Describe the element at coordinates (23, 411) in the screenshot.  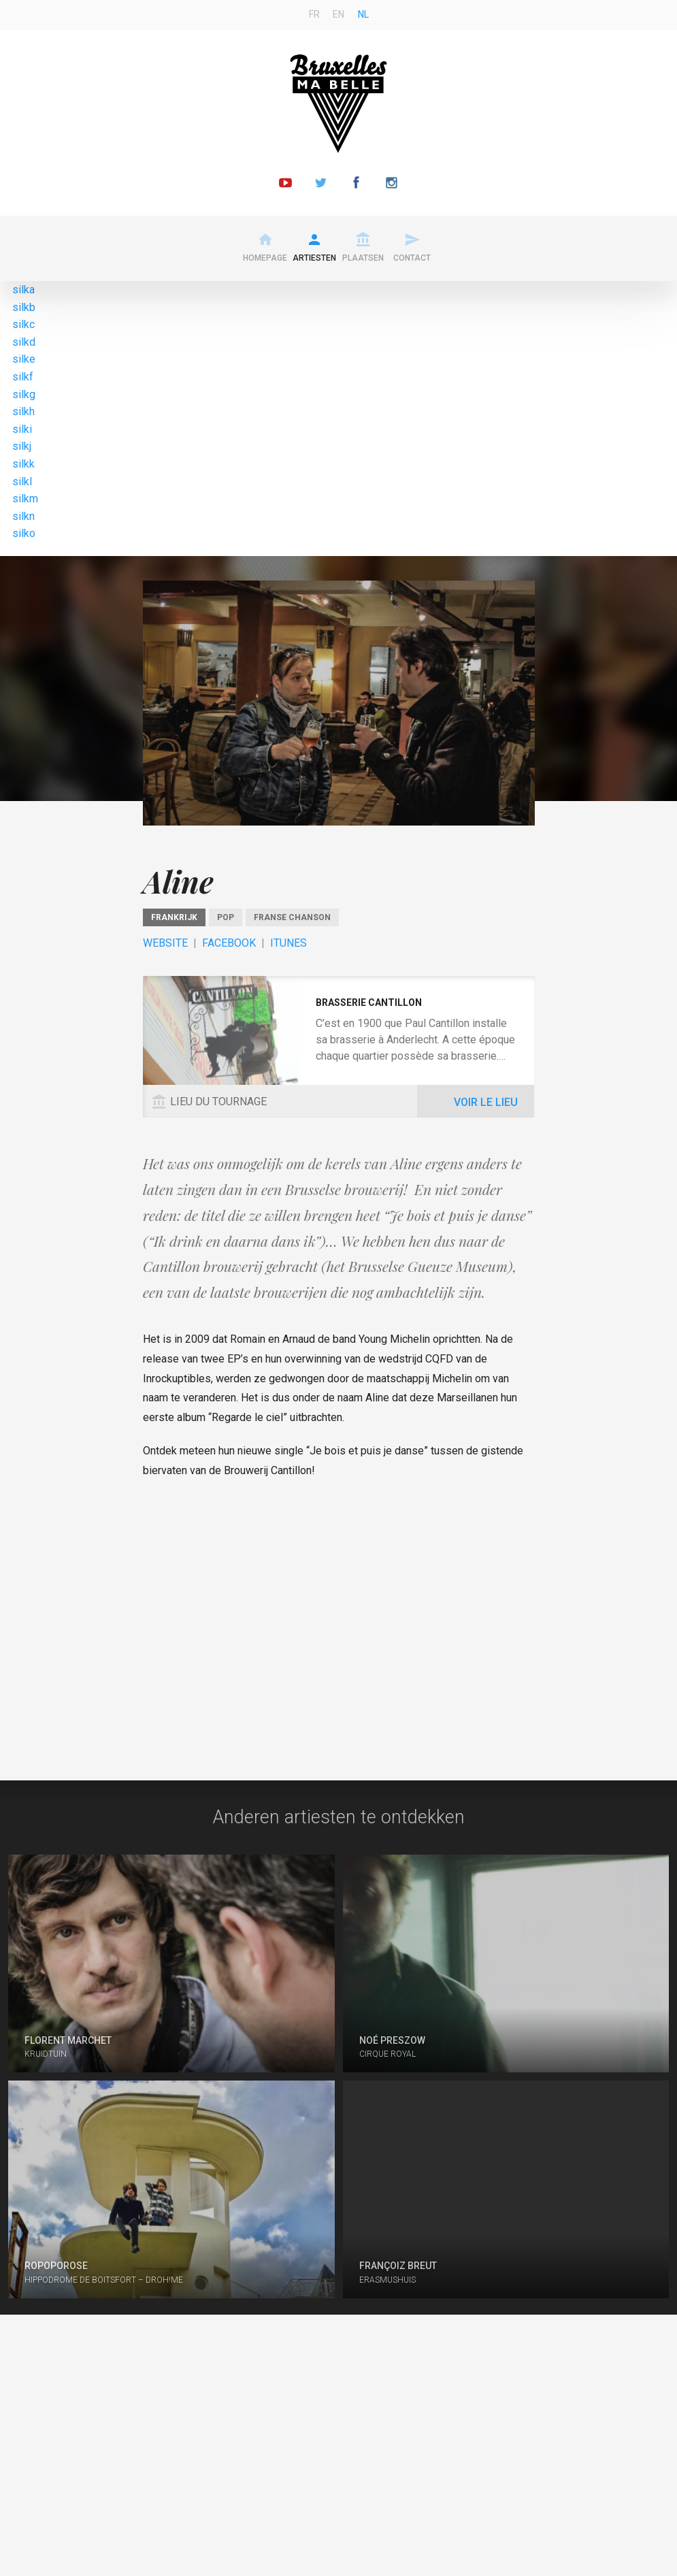
I see `silkh` at that location.